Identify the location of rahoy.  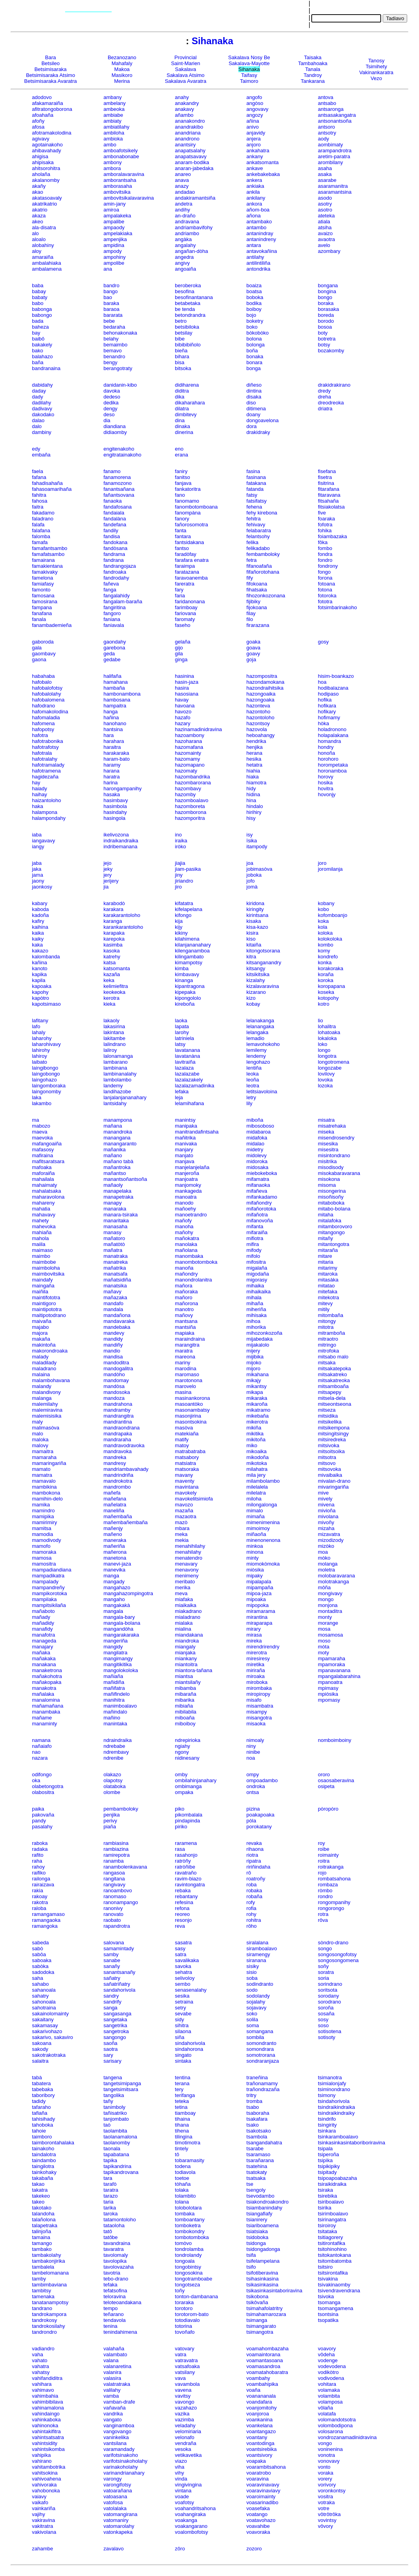
(38, 1867).